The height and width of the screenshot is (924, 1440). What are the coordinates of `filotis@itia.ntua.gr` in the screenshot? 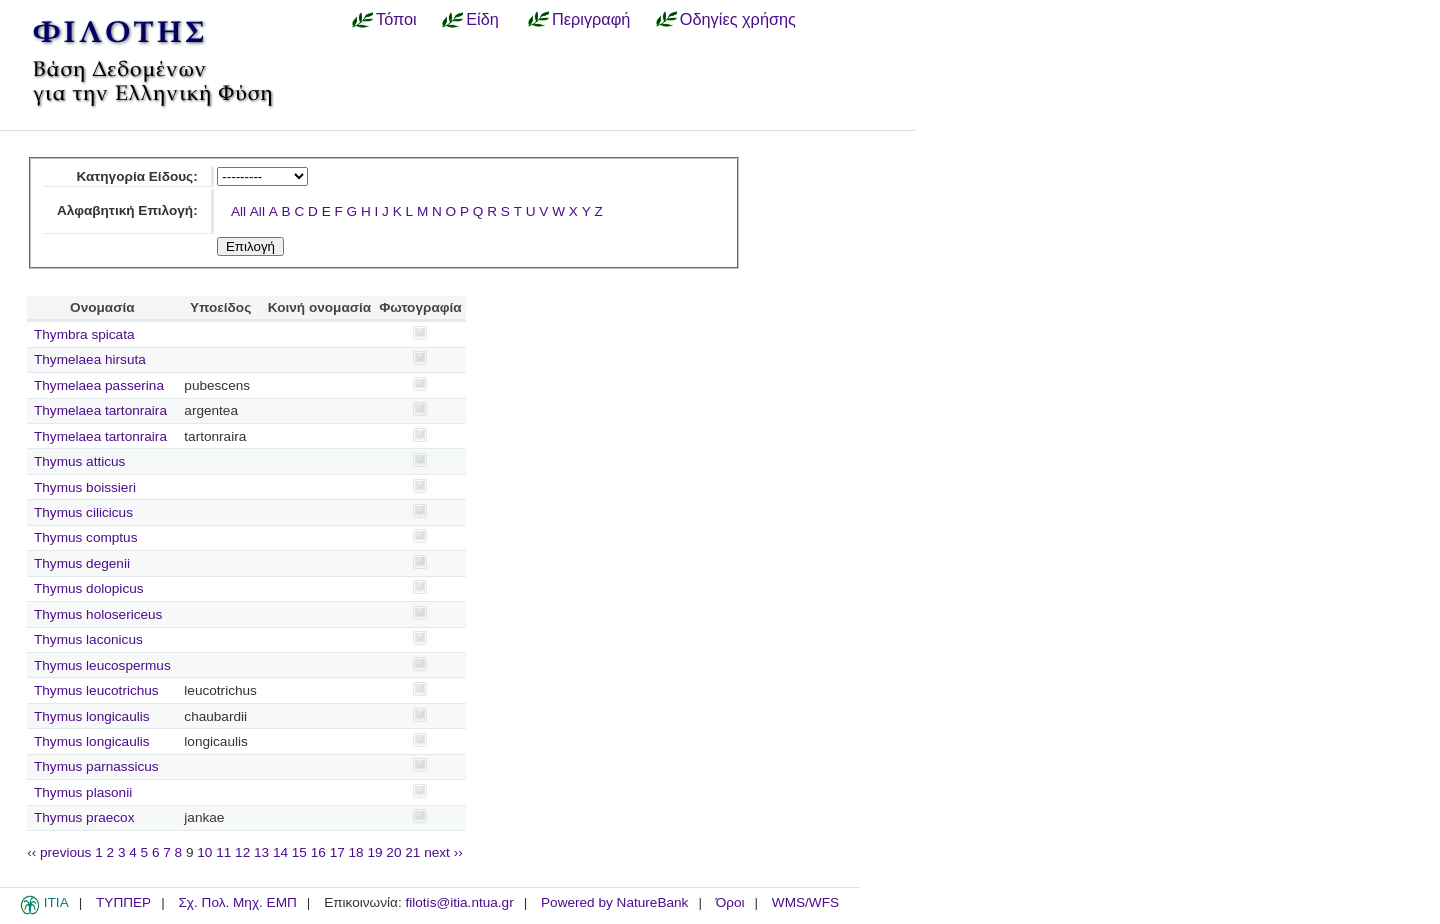 It's located at (459, 902).